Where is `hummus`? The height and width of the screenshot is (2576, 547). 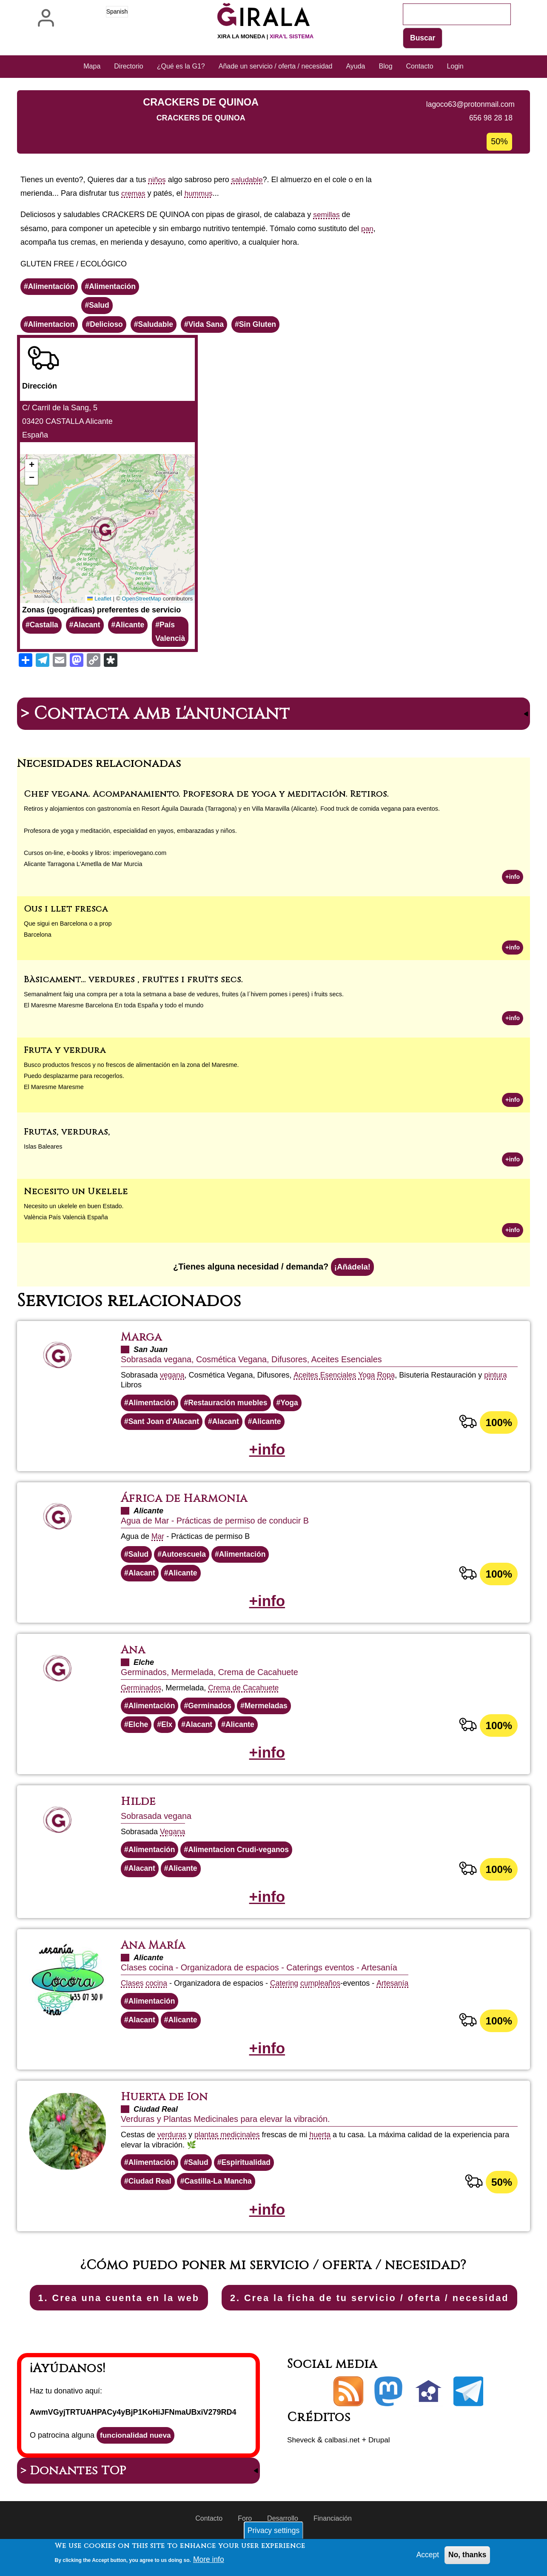 hummus is located at coordinates (200, 193).